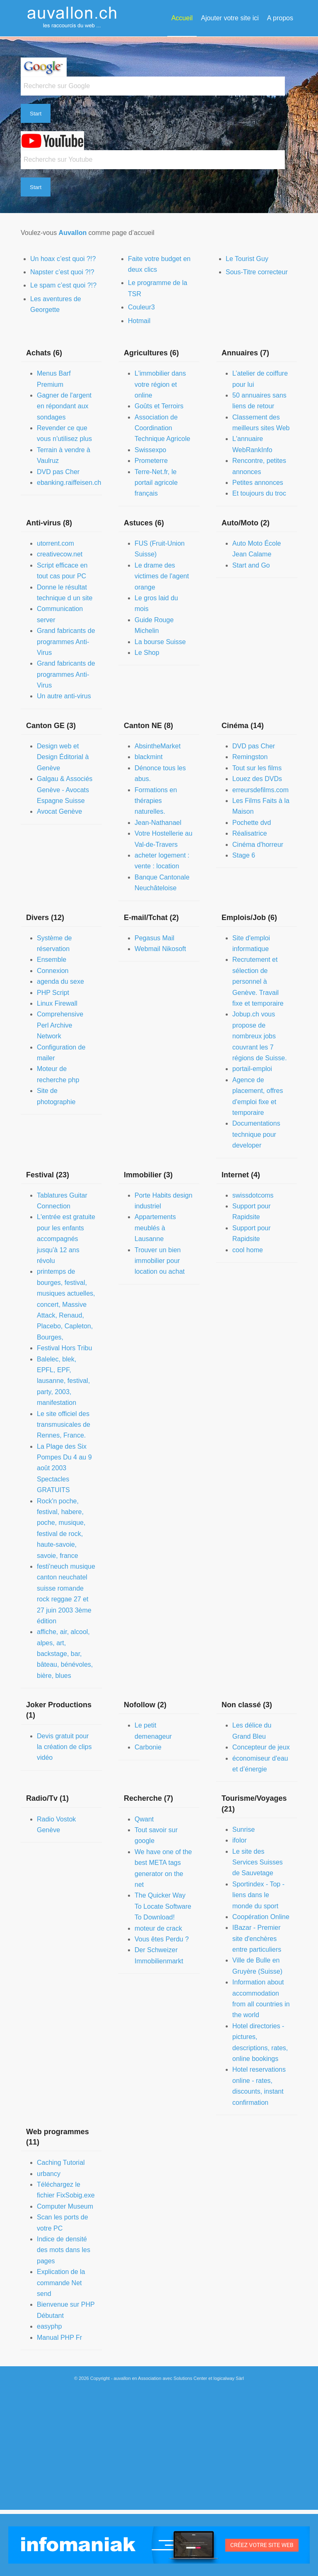  What do you see at coordinates (160, 948) in the screenshot?
I see `Webmail Nikosoft` at bounding box center [160, 948].